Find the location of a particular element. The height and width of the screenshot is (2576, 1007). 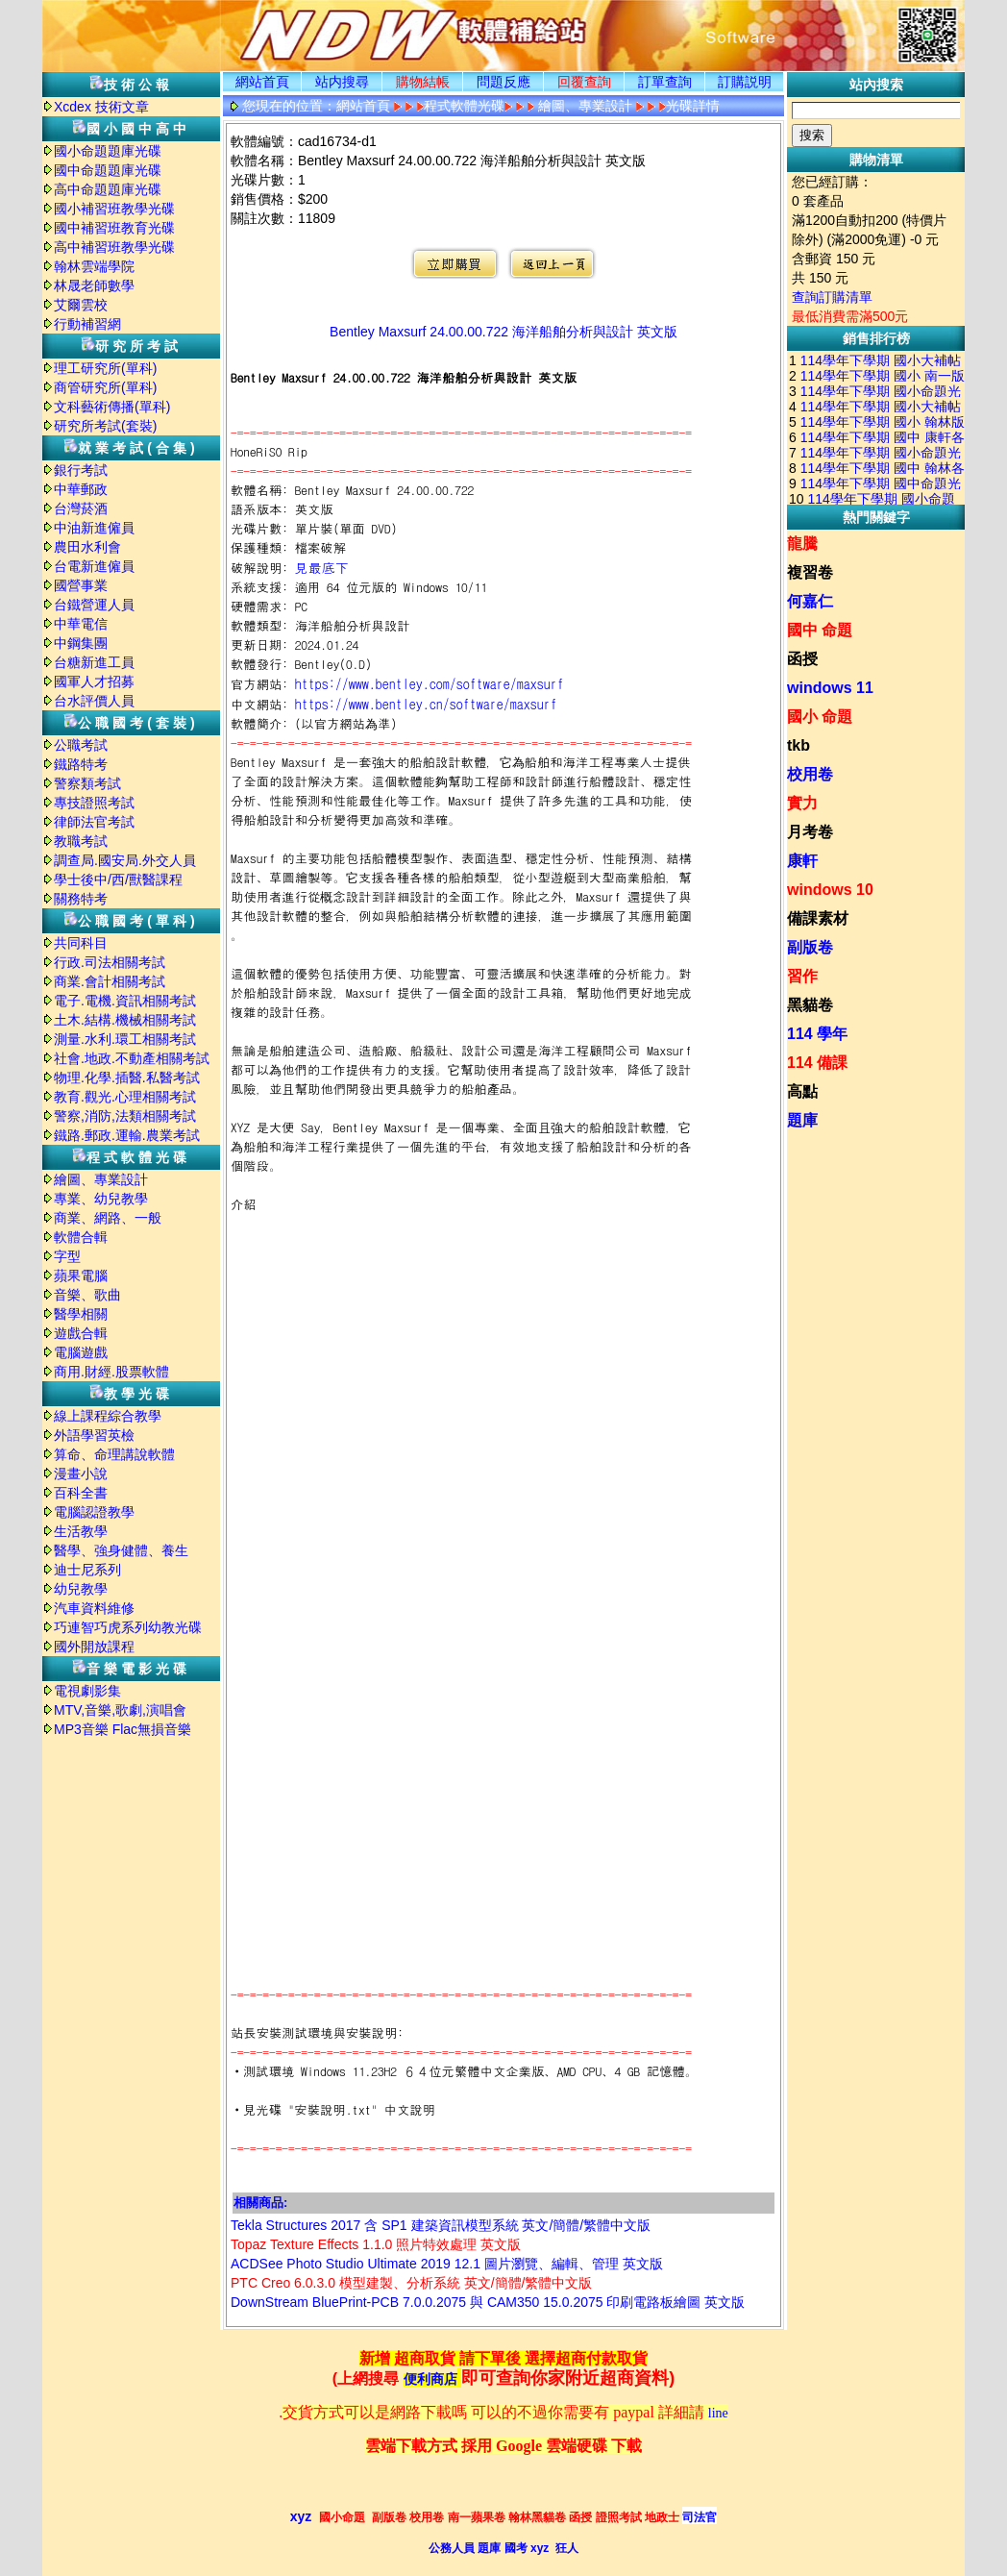

國小命題題庫光碟 is located at coordinates (107, 151).